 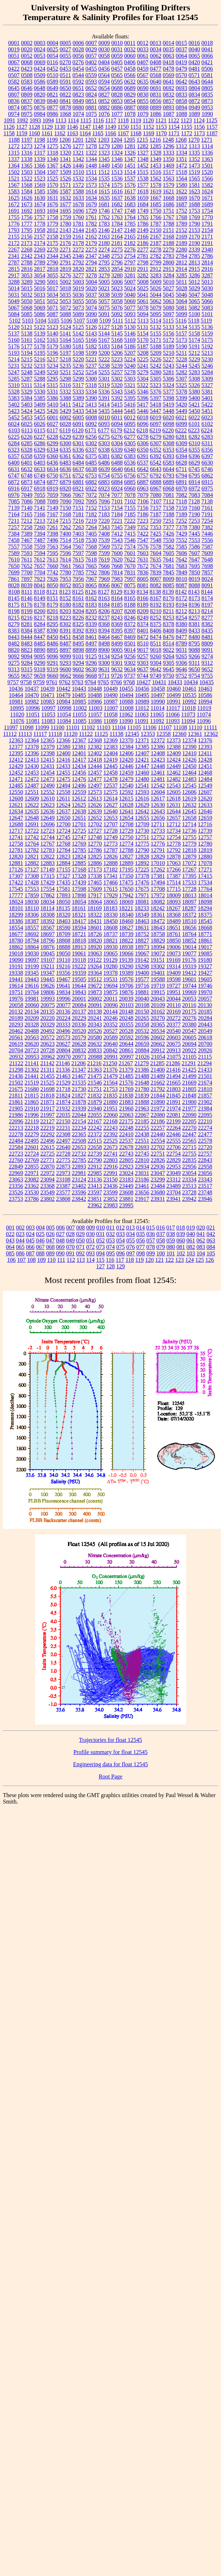 I want to click on 23024, so click(x=126, y=1173).